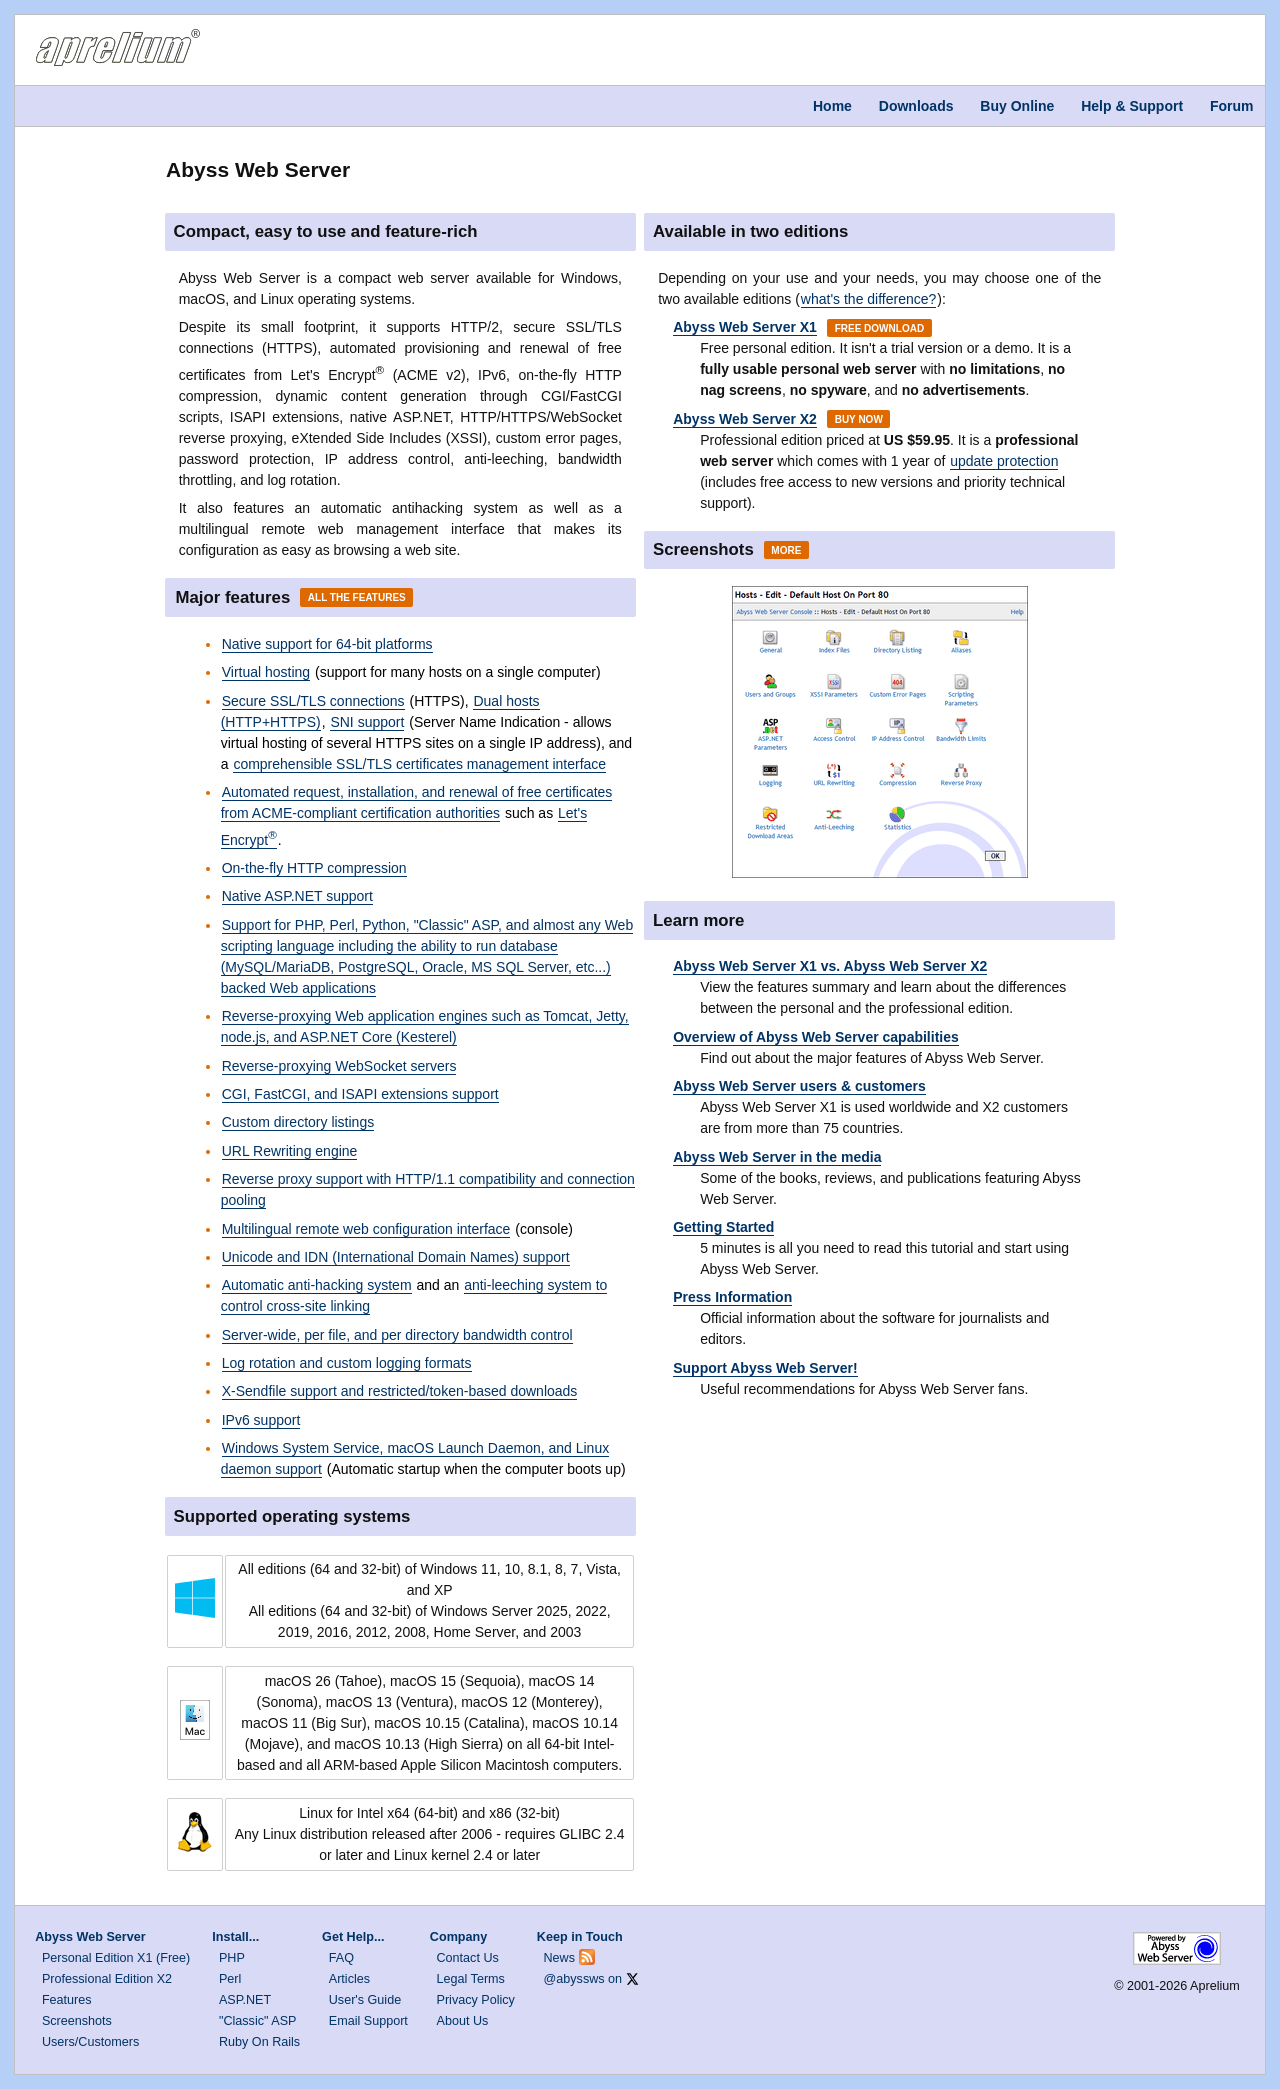 The image size is (1280, 2089). Describe the element at coordinates (468, 1958) in the screenshot. I see `Contact Us` at that location.